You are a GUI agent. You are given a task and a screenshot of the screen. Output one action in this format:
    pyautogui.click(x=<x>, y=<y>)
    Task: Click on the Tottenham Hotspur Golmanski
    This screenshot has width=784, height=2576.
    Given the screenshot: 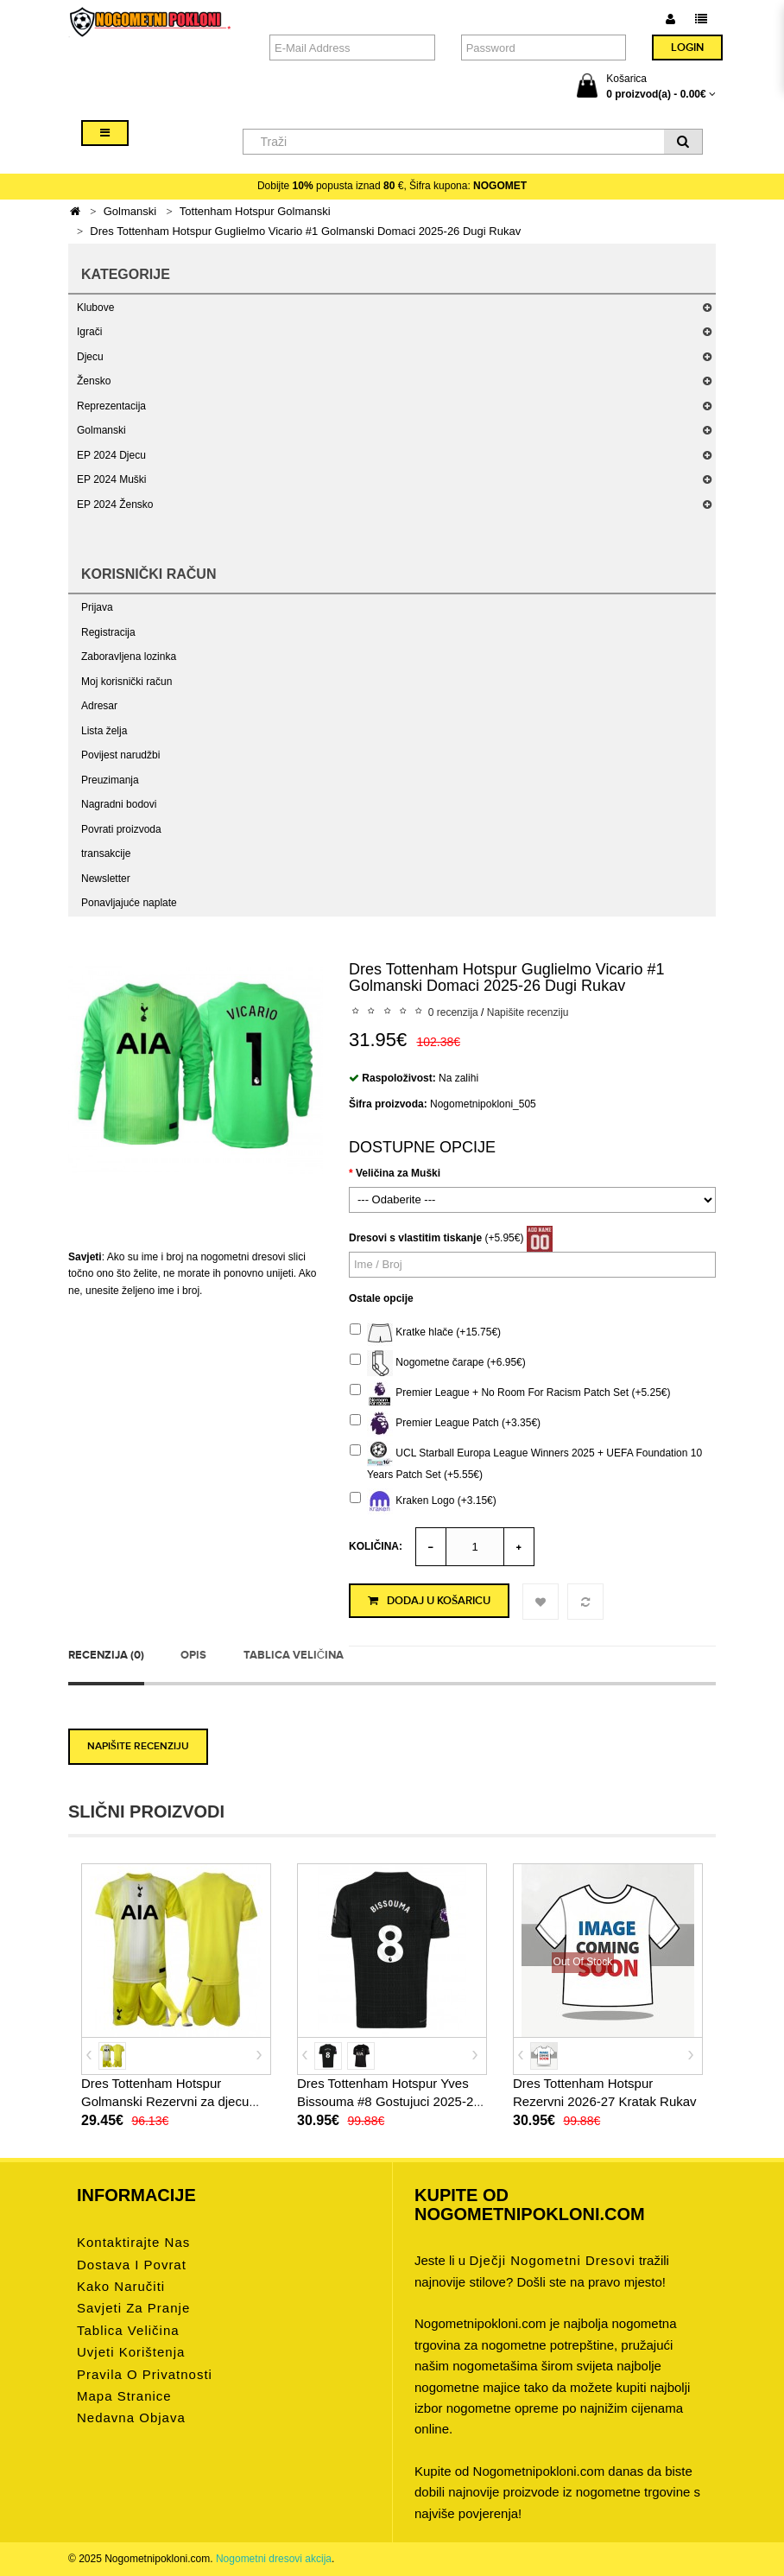 What is the action you would take?
    pyautogui.click(x=255, y=211)
    